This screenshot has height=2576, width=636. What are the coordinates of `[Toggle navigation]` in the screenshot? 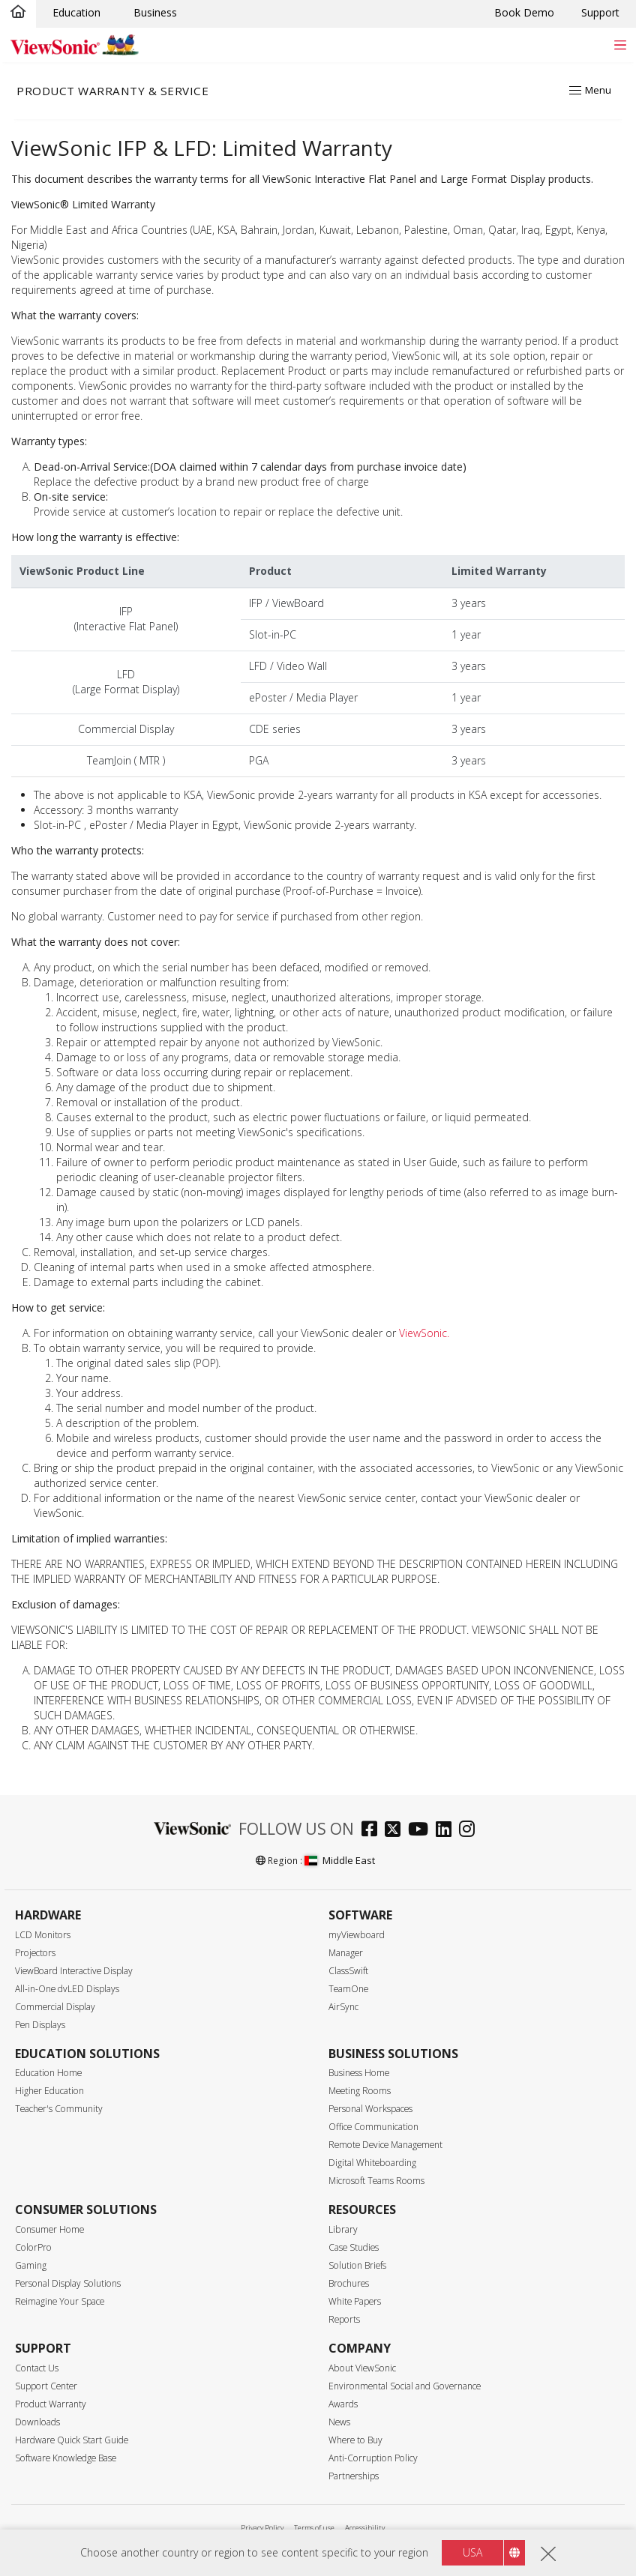 It's located at (620, 44).